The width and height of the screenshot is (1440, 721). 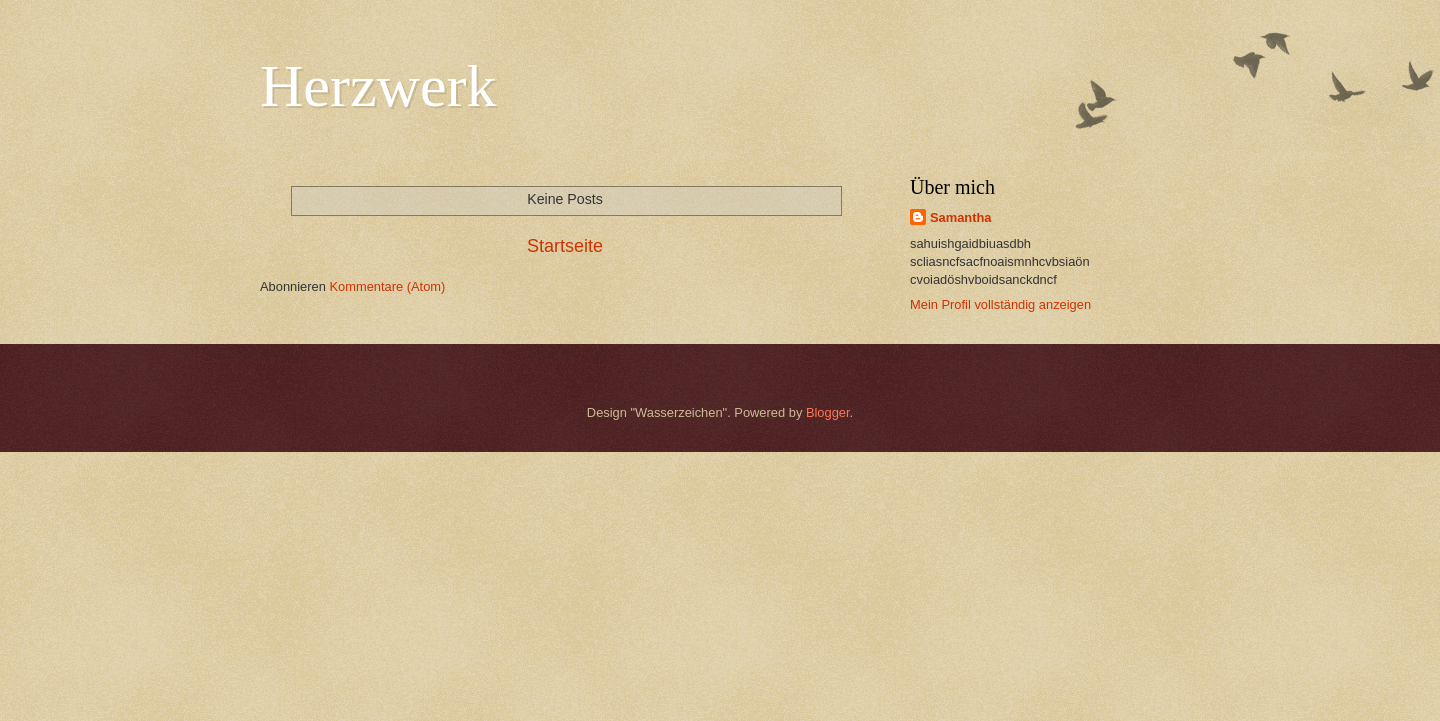 I want to click on Blogger, so click(x=828, y=412).